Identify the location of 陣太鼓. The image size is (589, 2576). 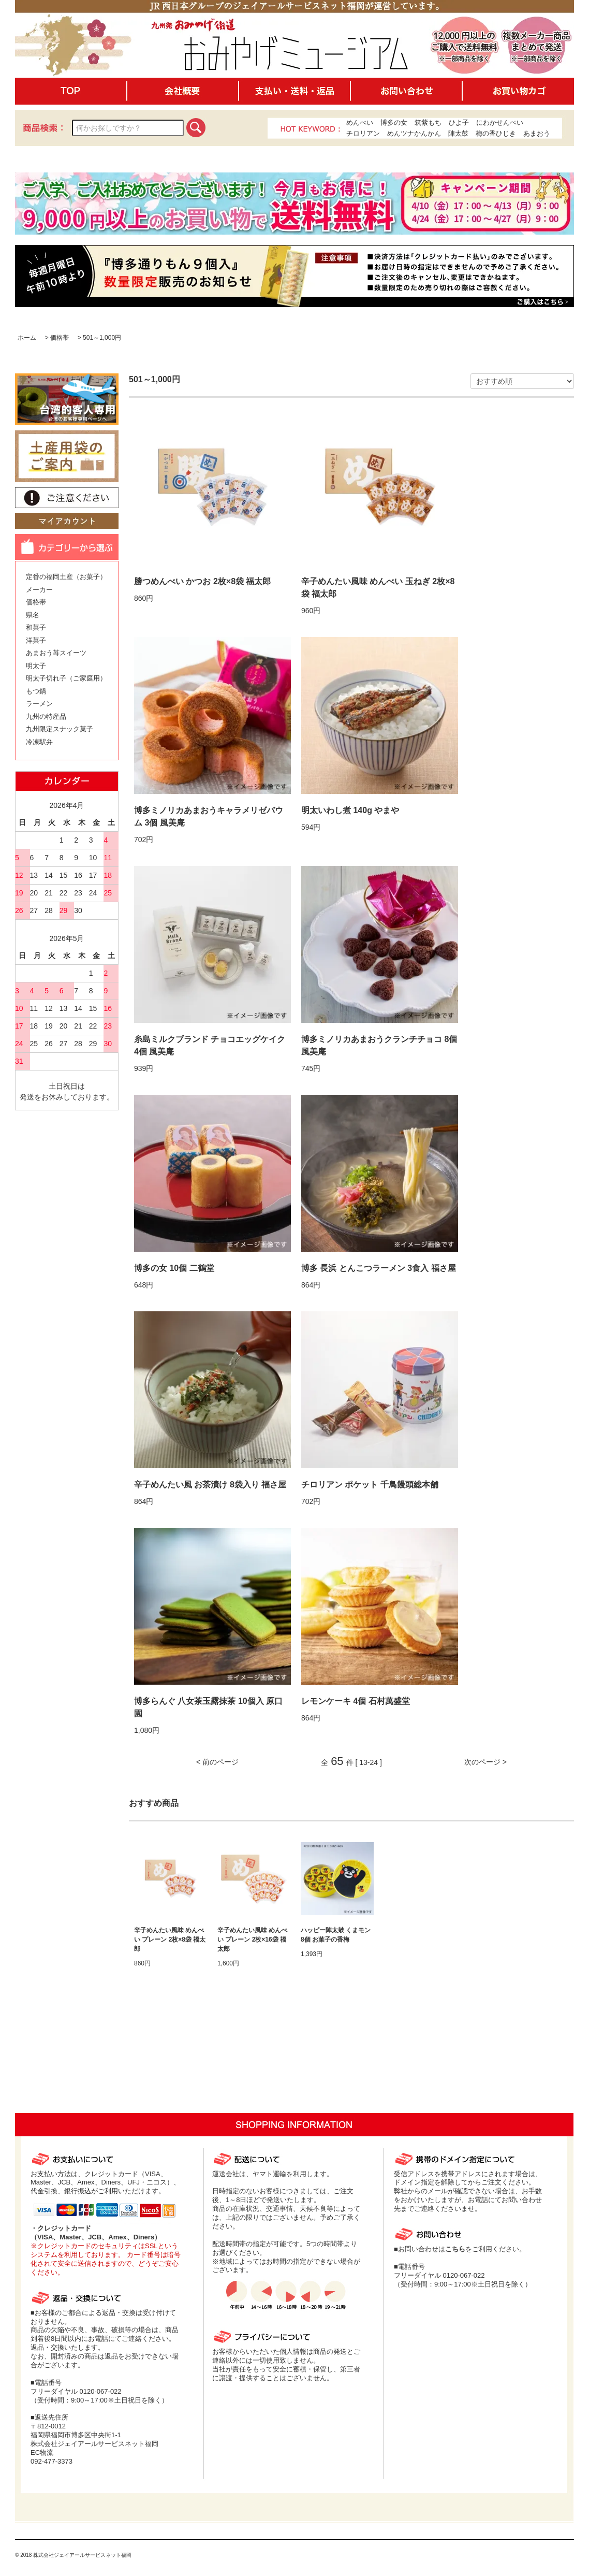
(458, 133).